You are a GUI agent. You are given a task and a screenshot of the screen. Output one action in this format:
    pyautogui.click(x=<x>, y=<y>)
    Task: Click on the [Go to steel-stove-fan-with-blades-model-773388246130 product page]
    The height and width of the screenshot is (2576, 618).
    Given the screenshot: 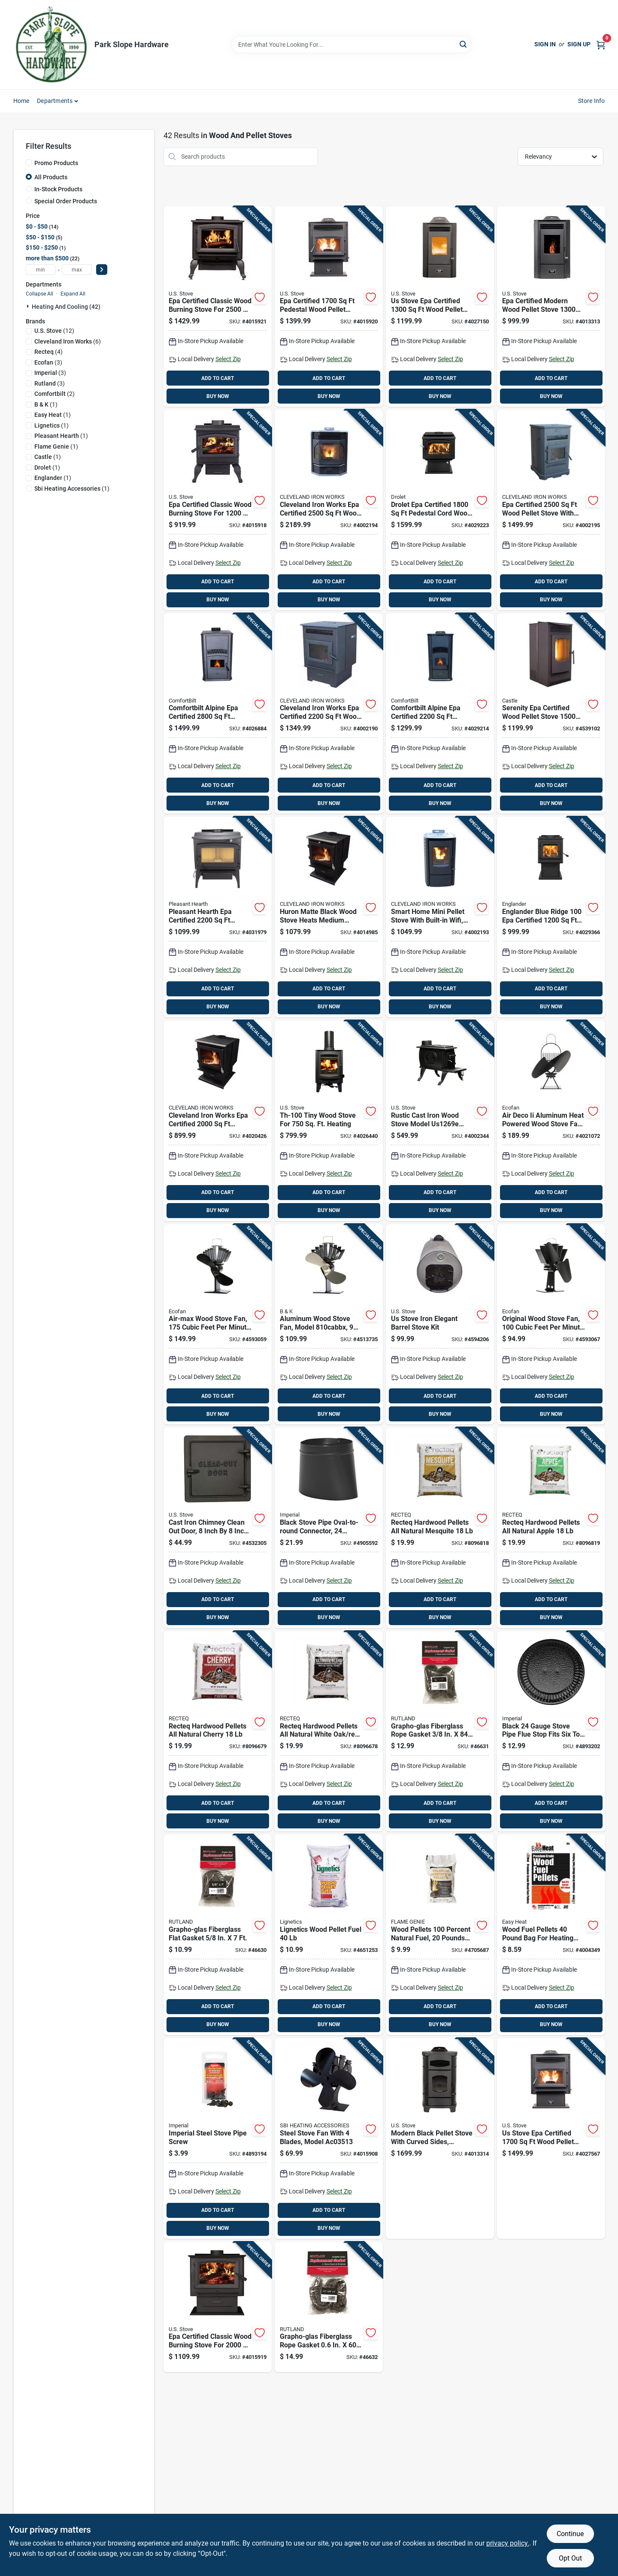 What is the action you would take?
    pyautogui.click(x=329, y=2138)
    